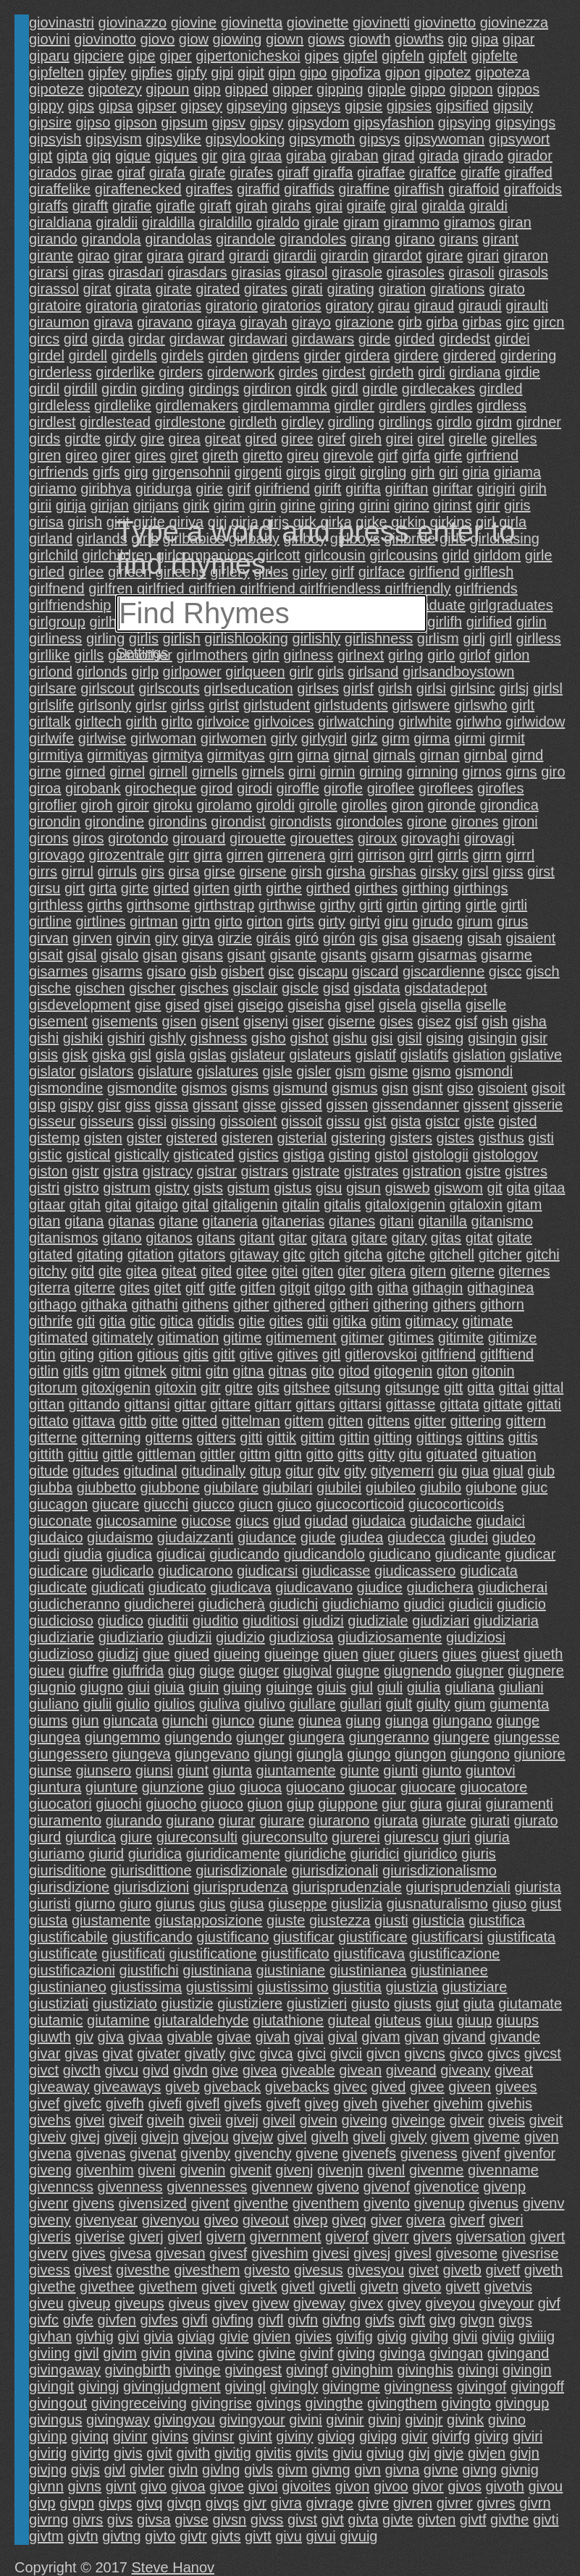  I want to click on giridurga, so click(163, 489).